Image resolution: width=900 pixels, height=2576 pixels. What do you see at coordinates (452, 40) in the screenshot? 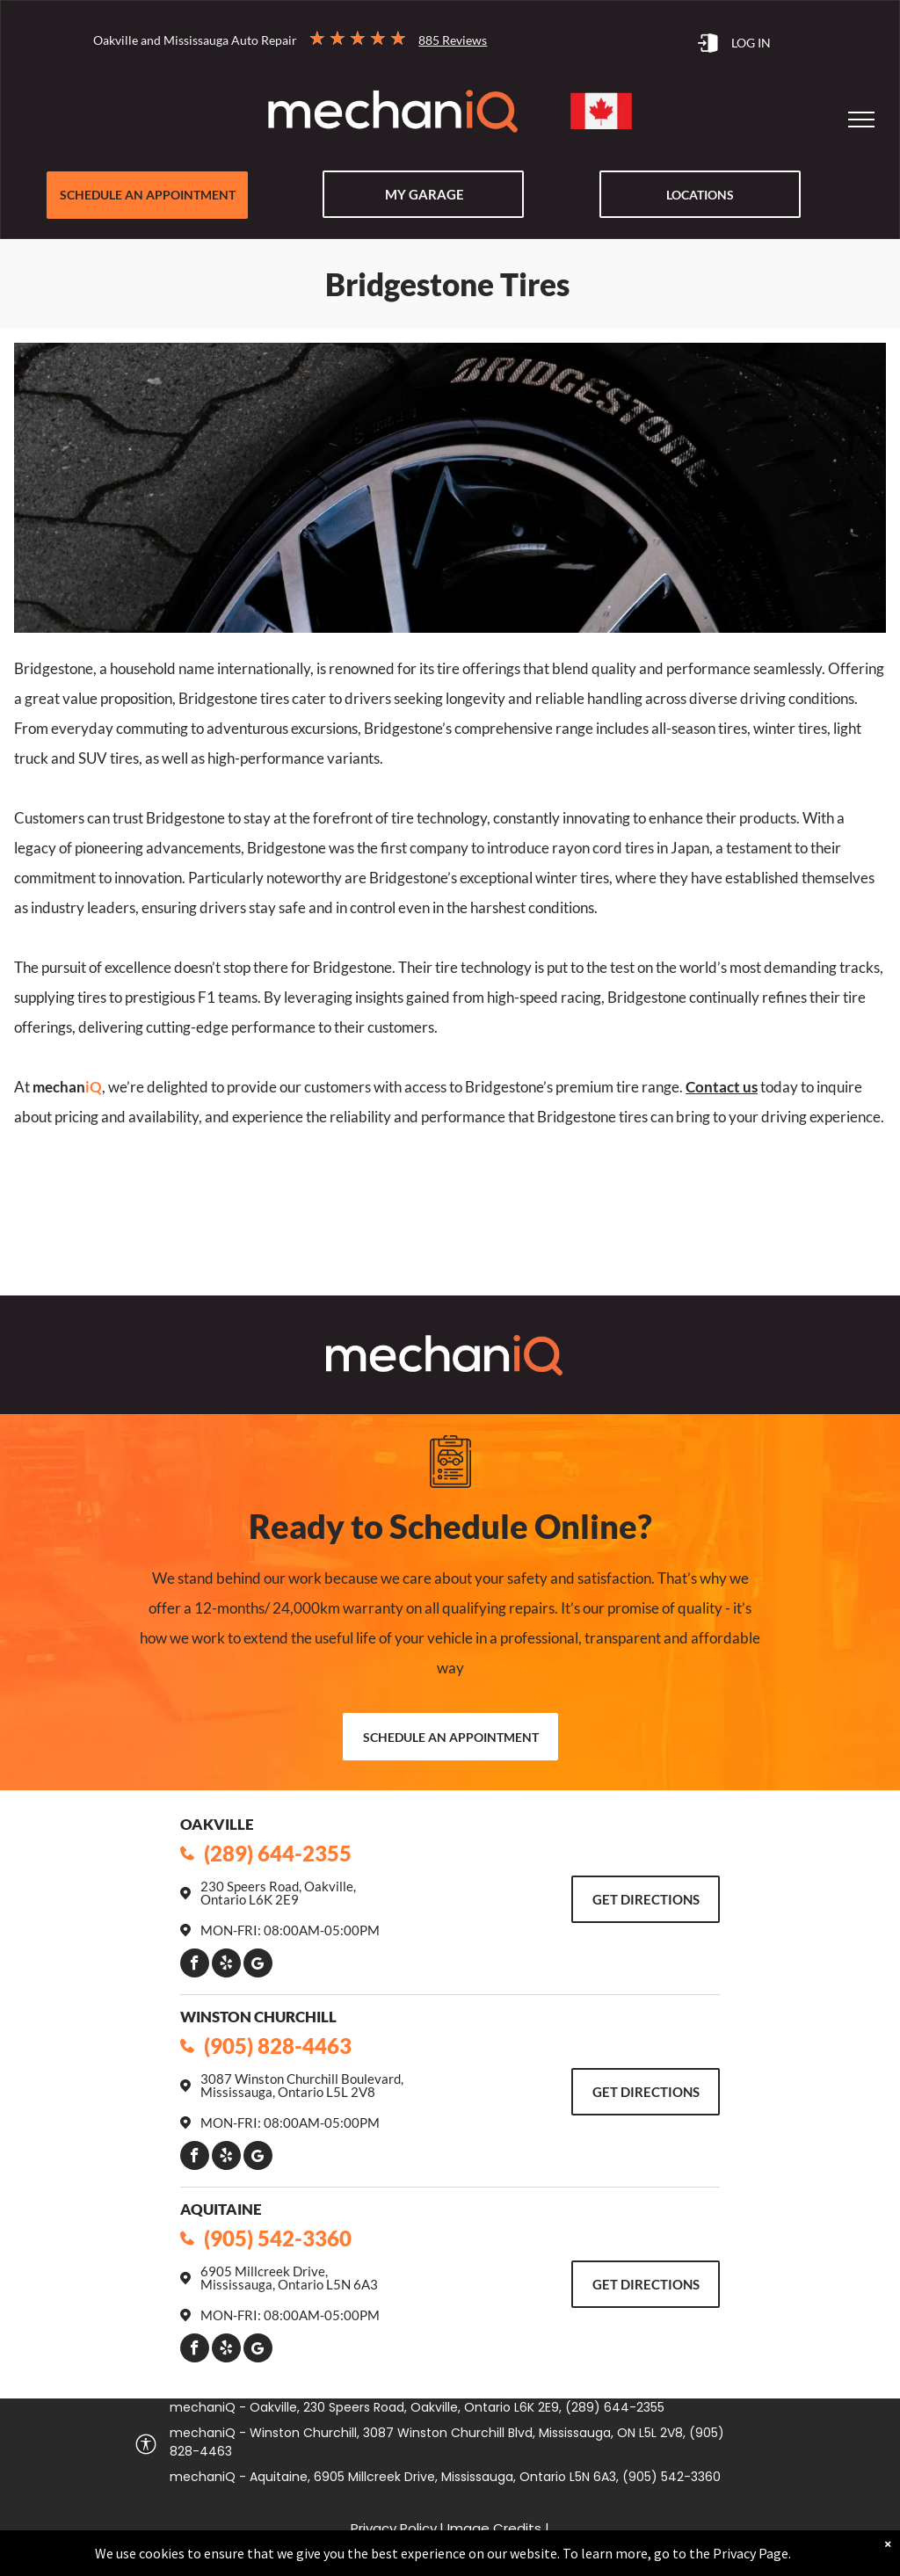
I see `885 Reviews` at bounding box center [452, 40].